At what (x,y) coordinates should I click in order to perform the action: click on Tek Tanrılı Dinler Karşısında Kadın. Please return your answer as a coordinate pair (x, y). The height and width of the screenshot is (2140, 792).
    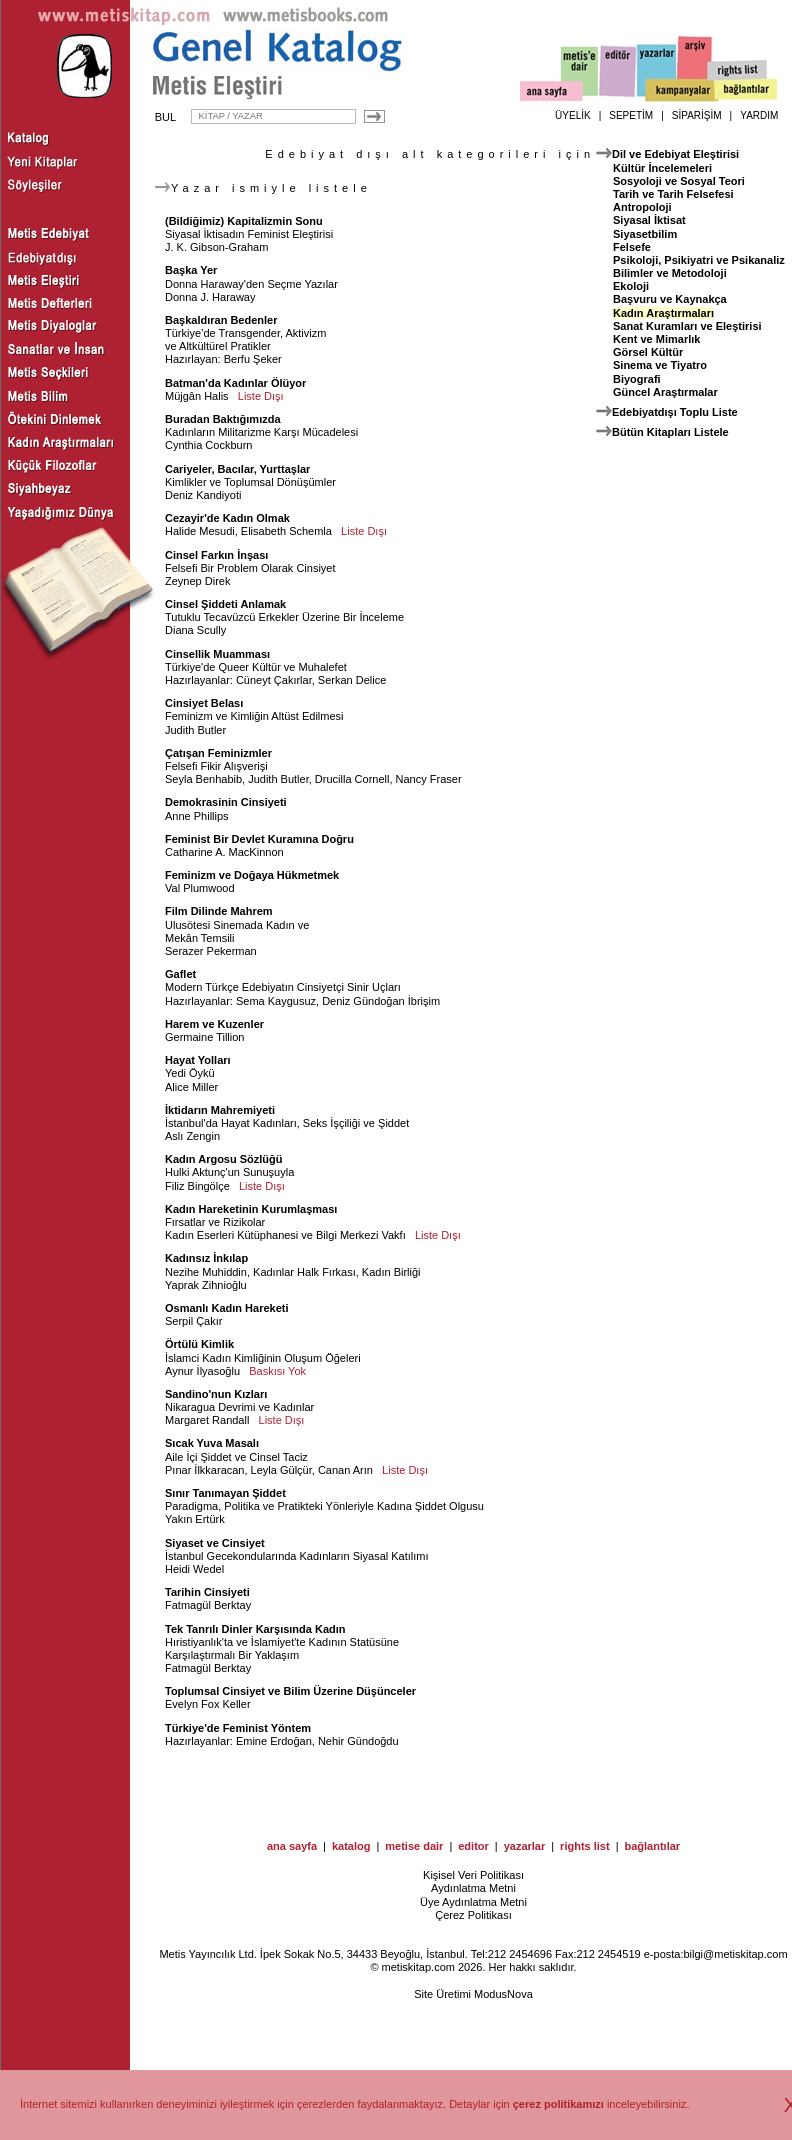
    Looking at the image, I should click on (255, 1629).